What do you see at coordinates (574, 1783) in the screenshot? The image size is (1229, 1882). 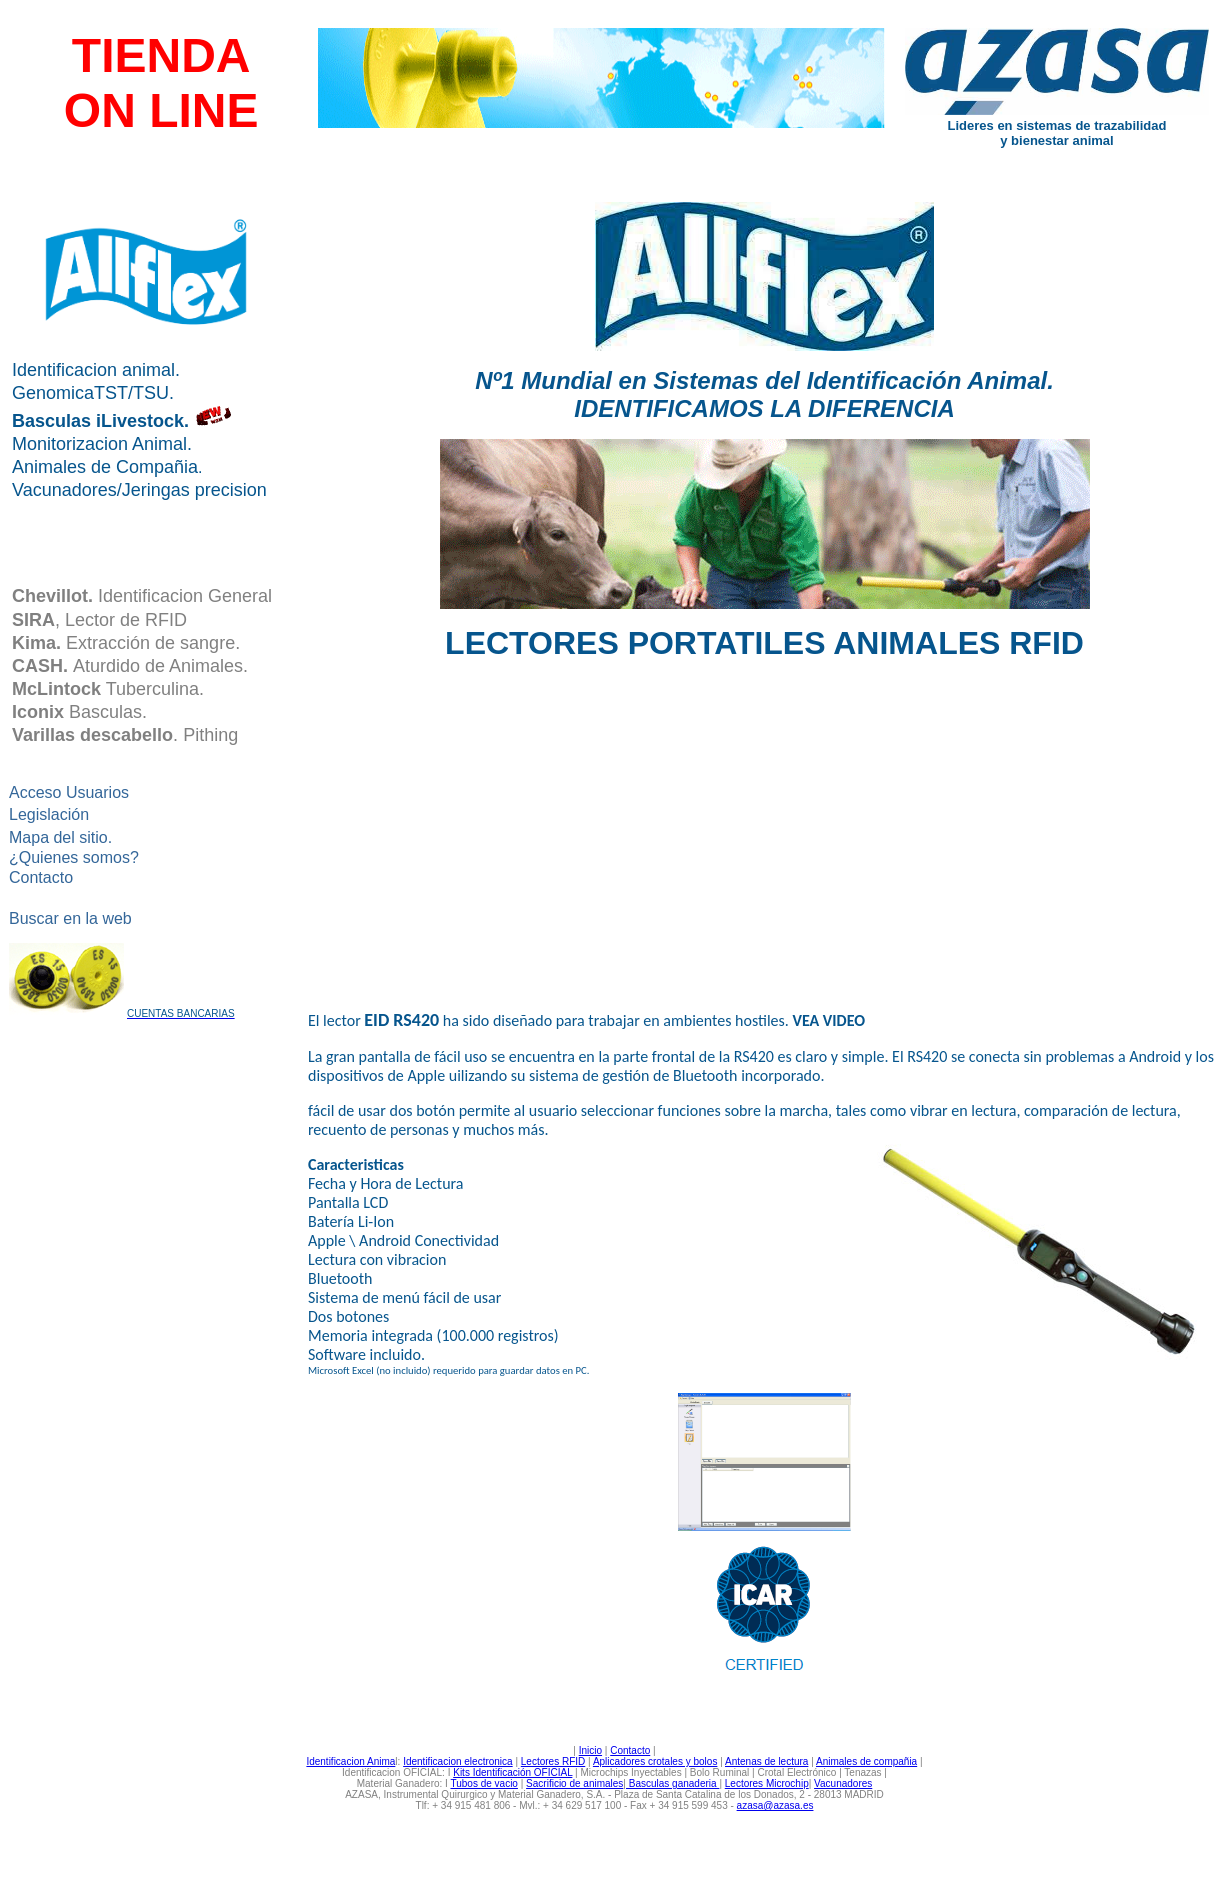 I see `Sacrificio de animales` at bounding box center [574, 1783].